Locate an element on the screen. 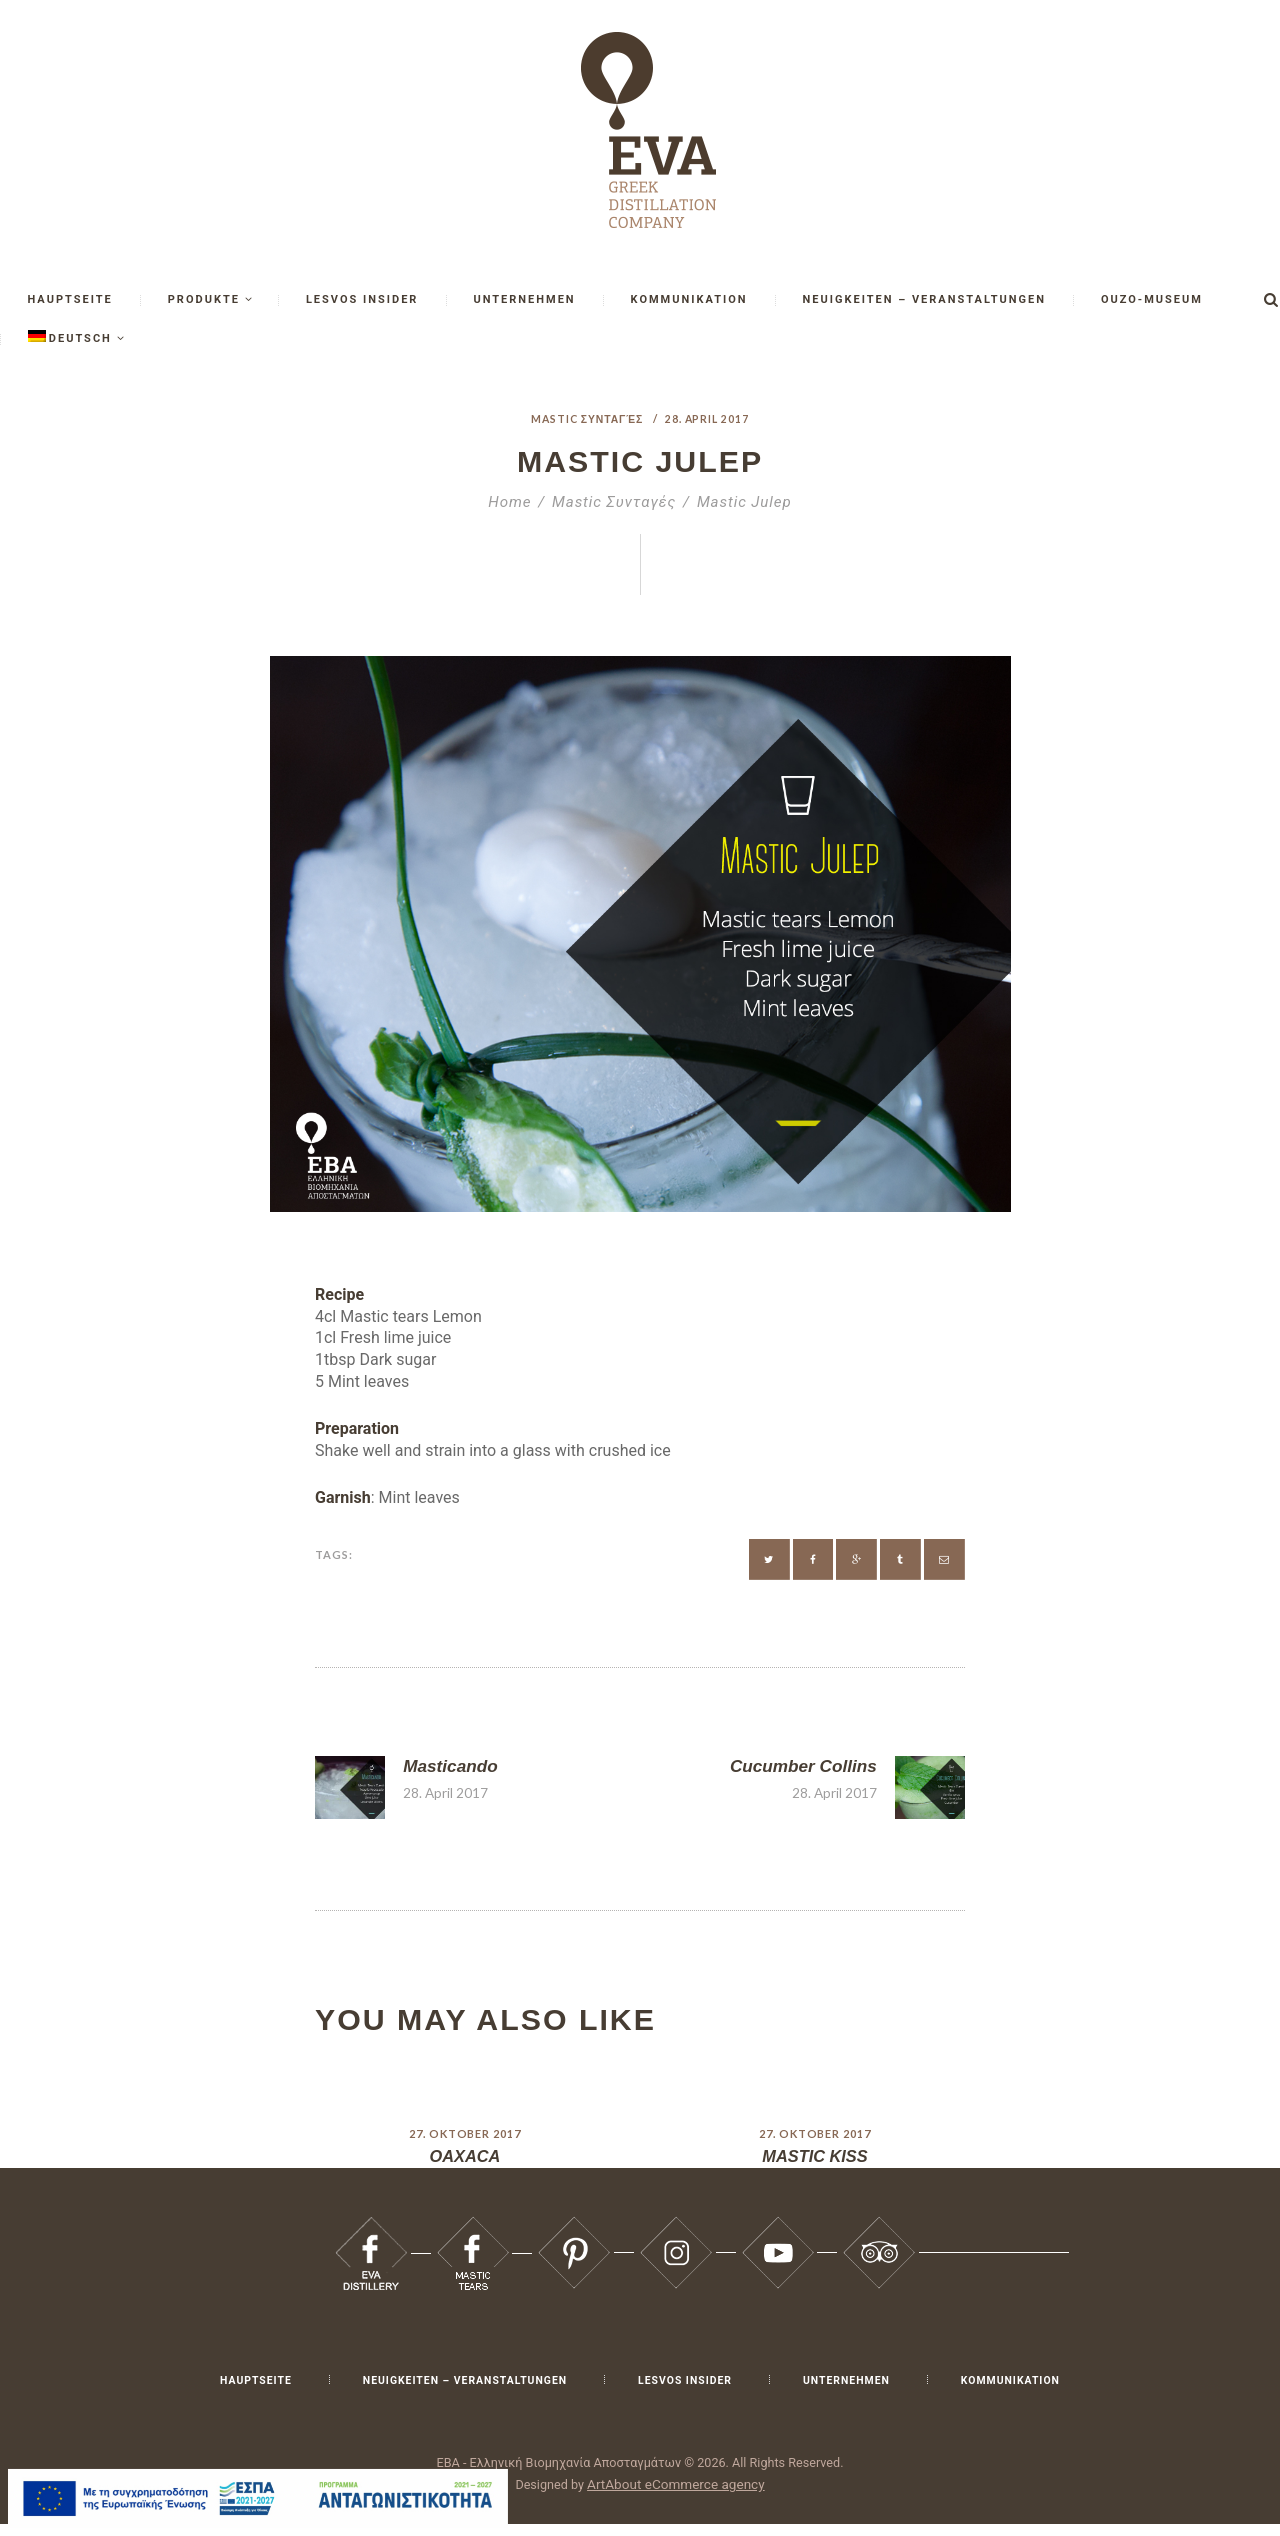  [Eva 68] is located at coordinates (879, 2238).